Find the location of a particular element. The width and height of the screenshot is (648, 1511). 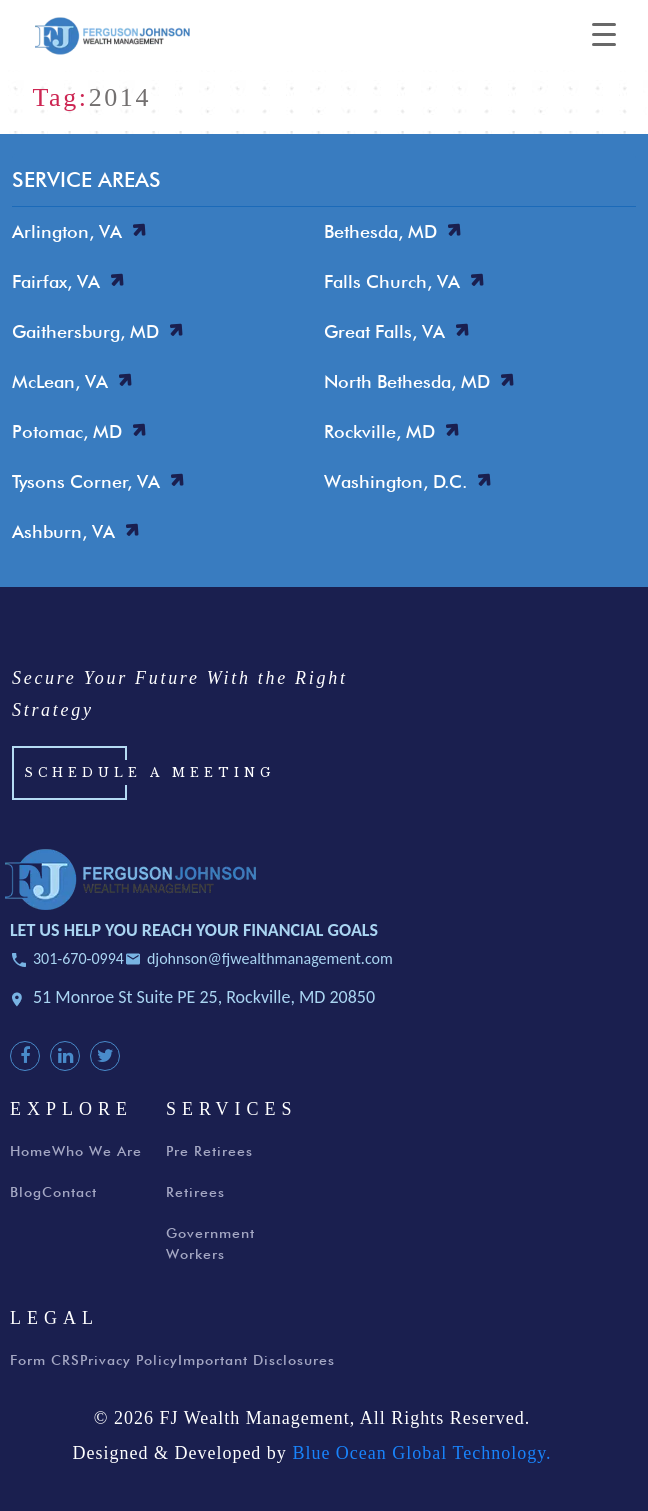

301-670-0994 is located at coordinates (78, 958).